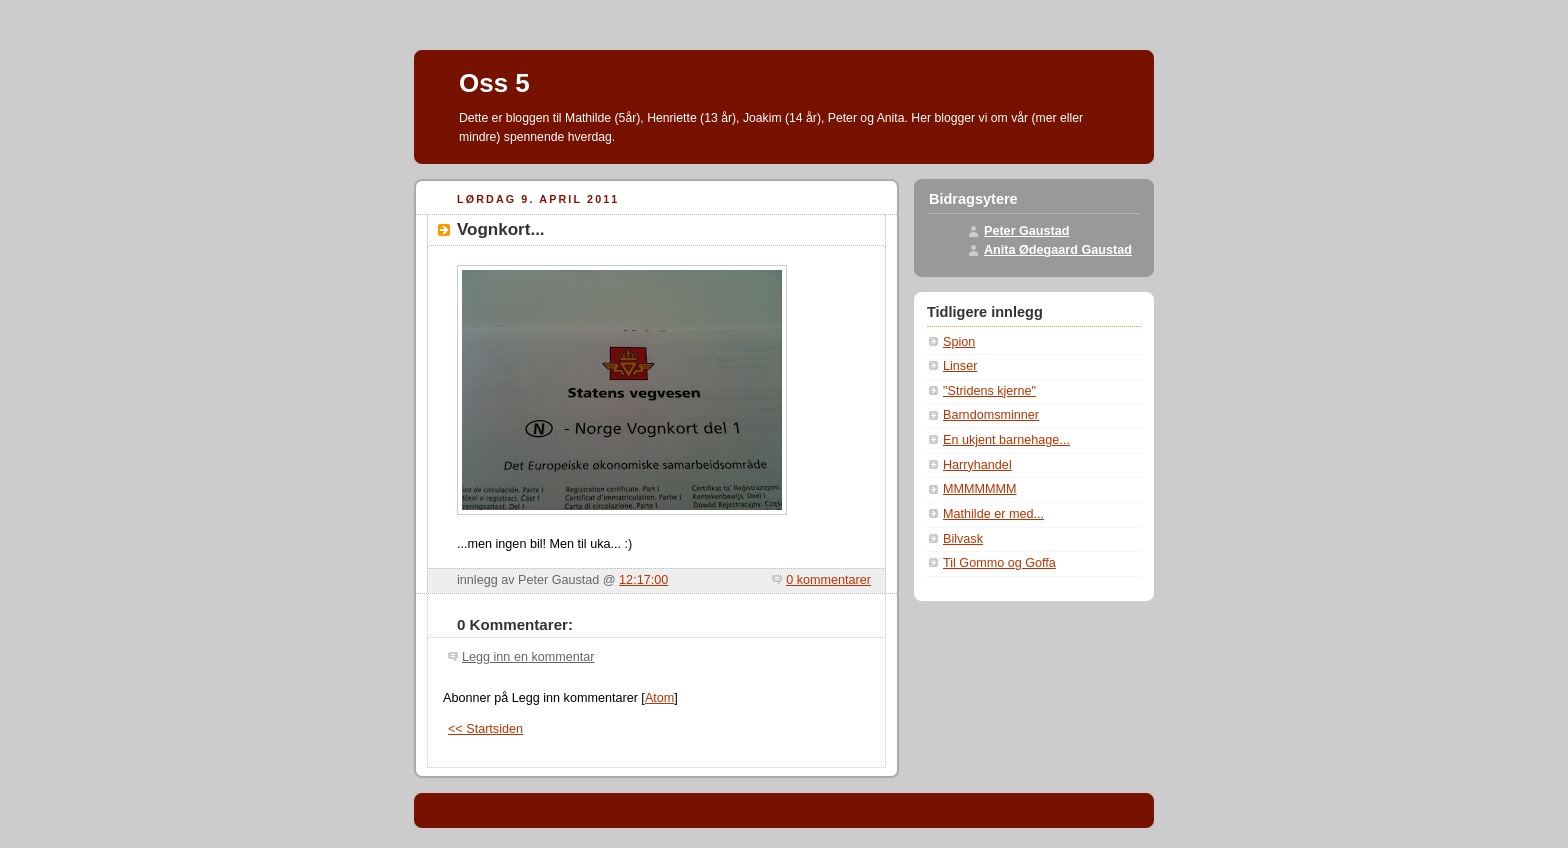 The image size is (1568, 848). I want to click on Bilvask, so click(963, 539).